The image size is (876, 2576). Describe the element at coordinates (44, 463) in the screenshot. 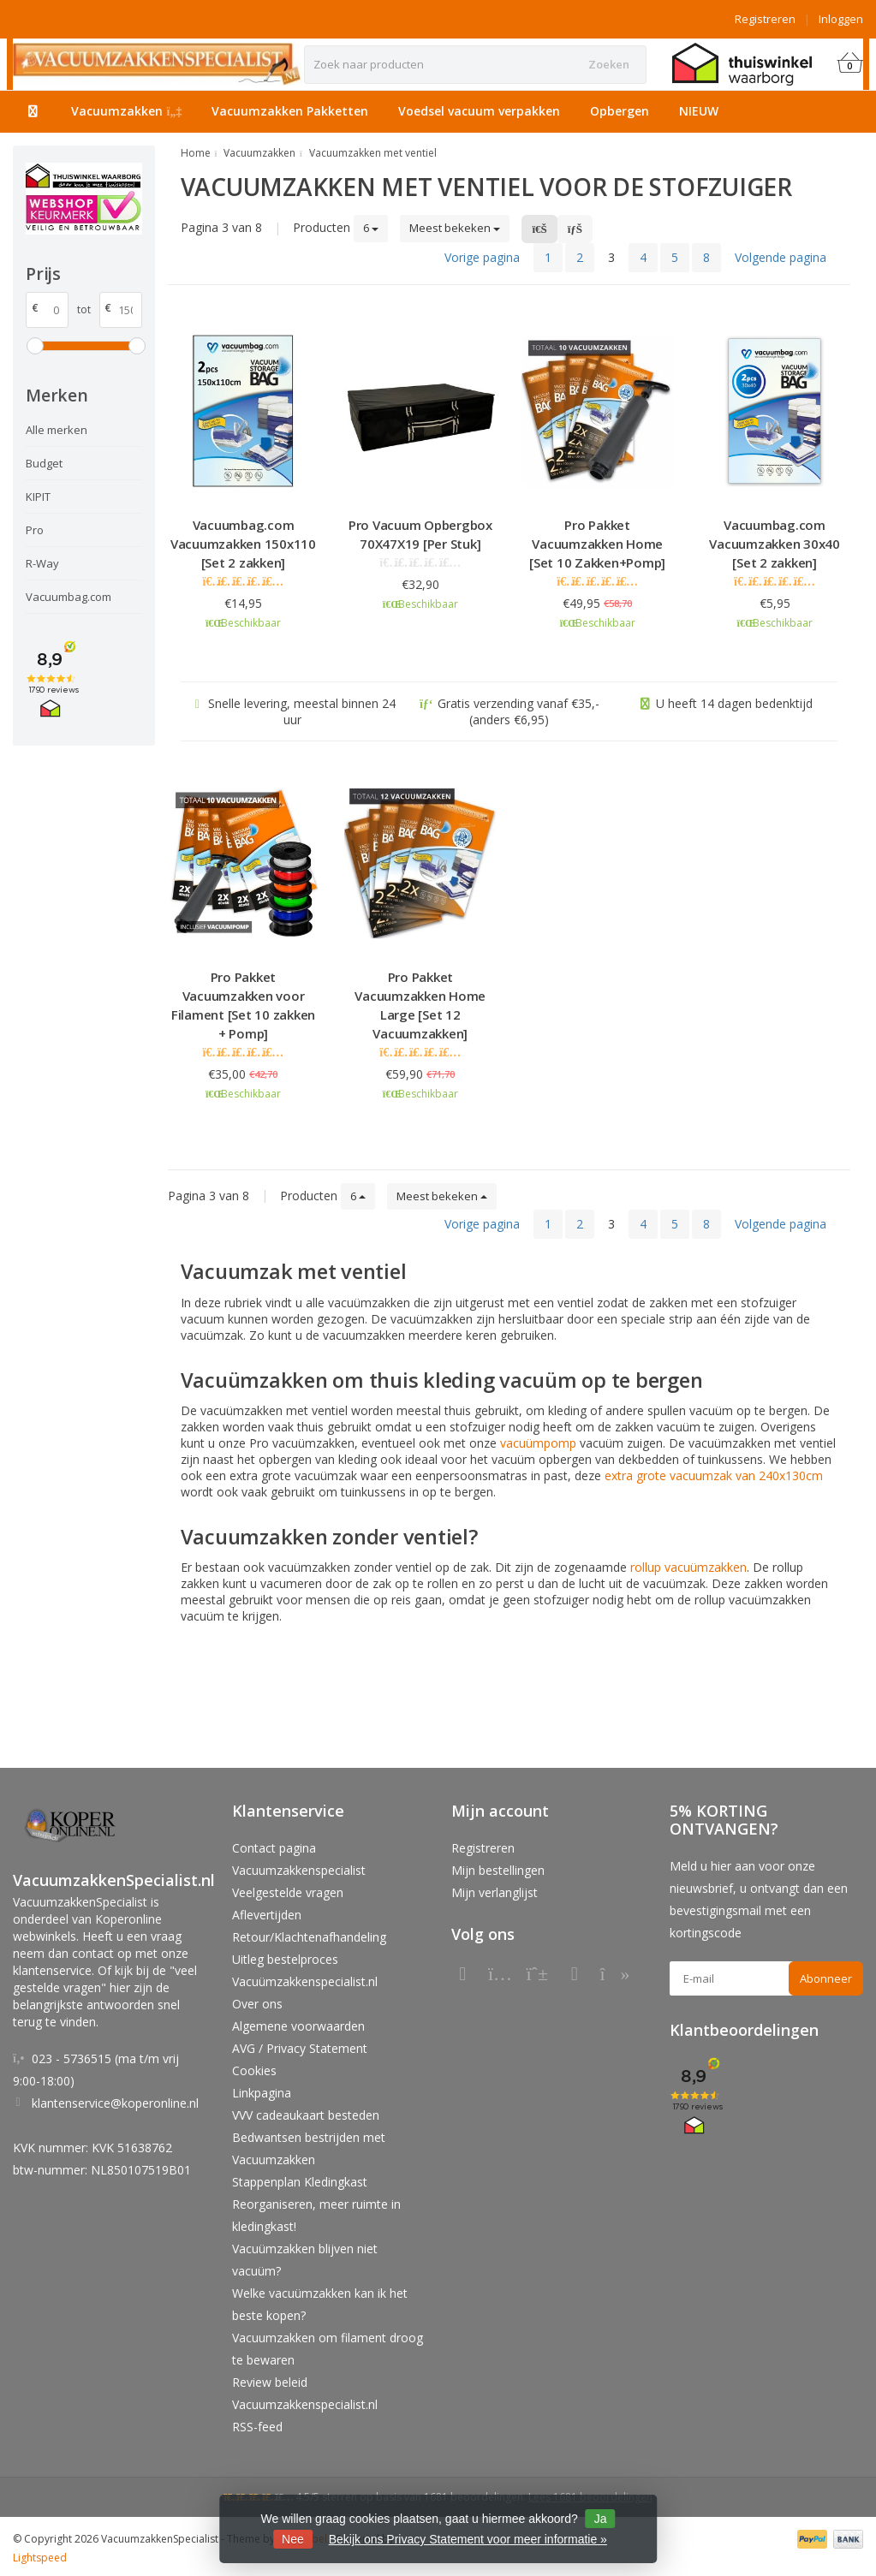

I see `Budget` at that location.